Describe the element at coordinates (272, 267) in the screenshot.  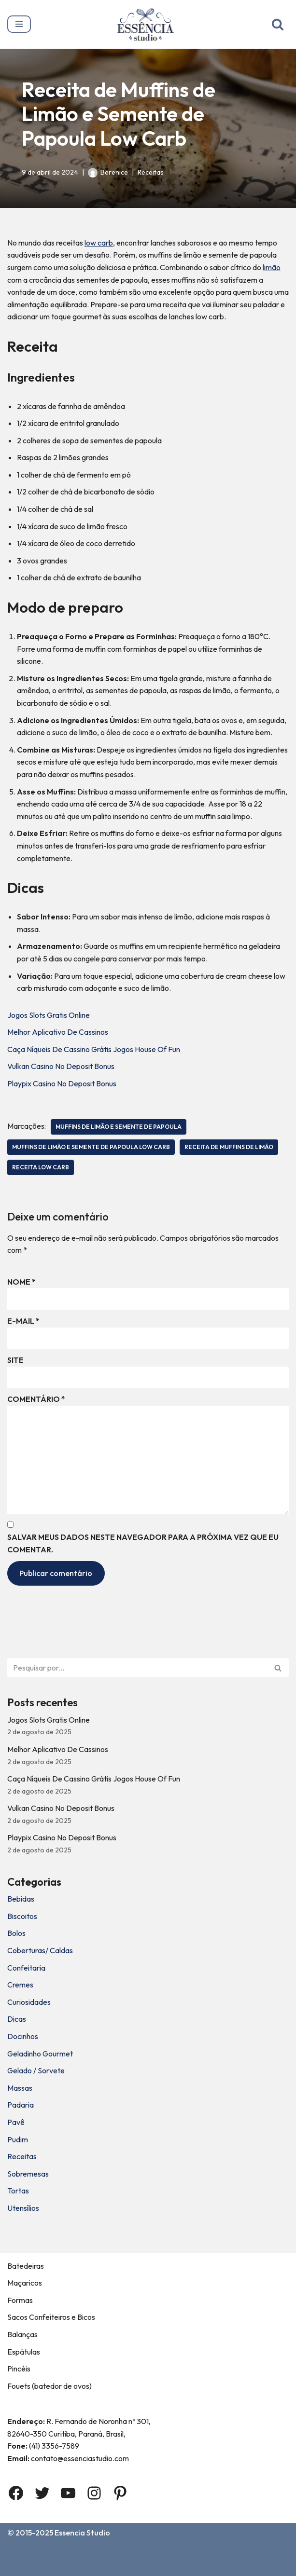
I see `limão` at that location.